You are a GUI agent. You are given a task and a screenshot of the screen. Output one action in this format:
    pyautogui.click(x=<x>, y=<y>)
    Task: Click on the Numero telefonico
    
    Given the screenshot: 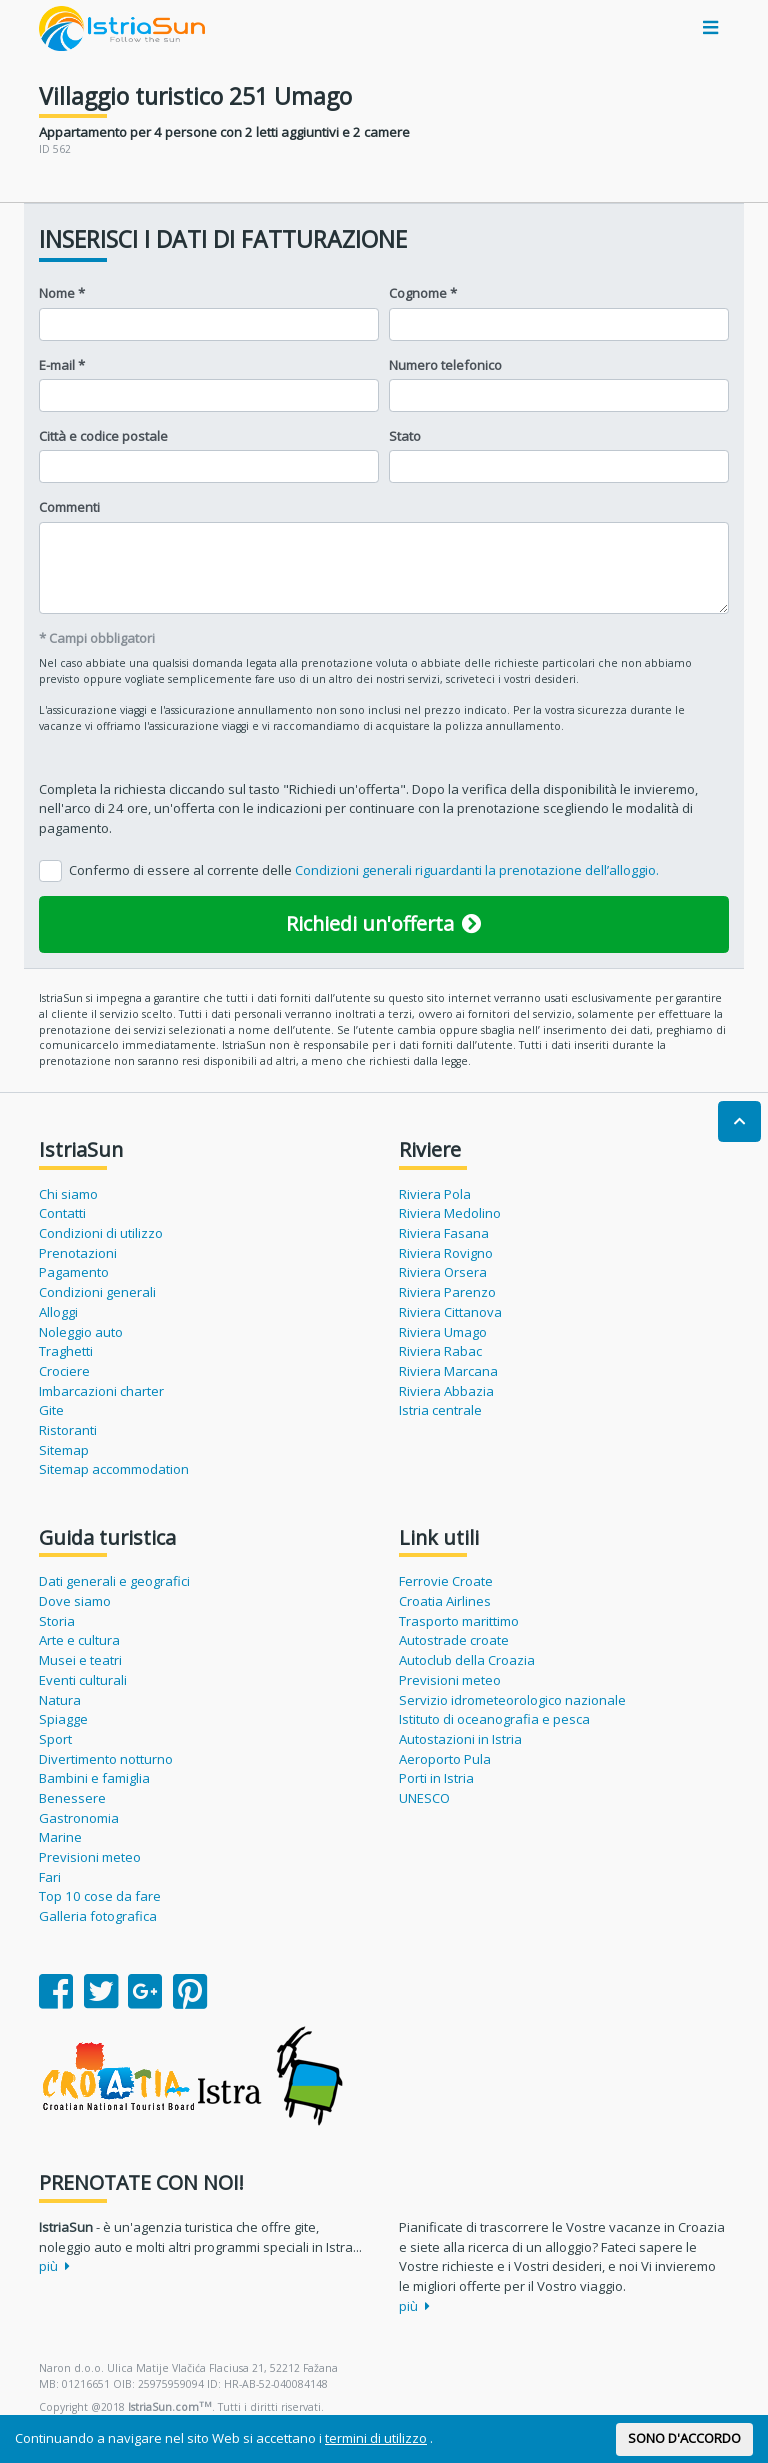 What is the action you would take?
    pyautogui.click(x=445, y=365)
    